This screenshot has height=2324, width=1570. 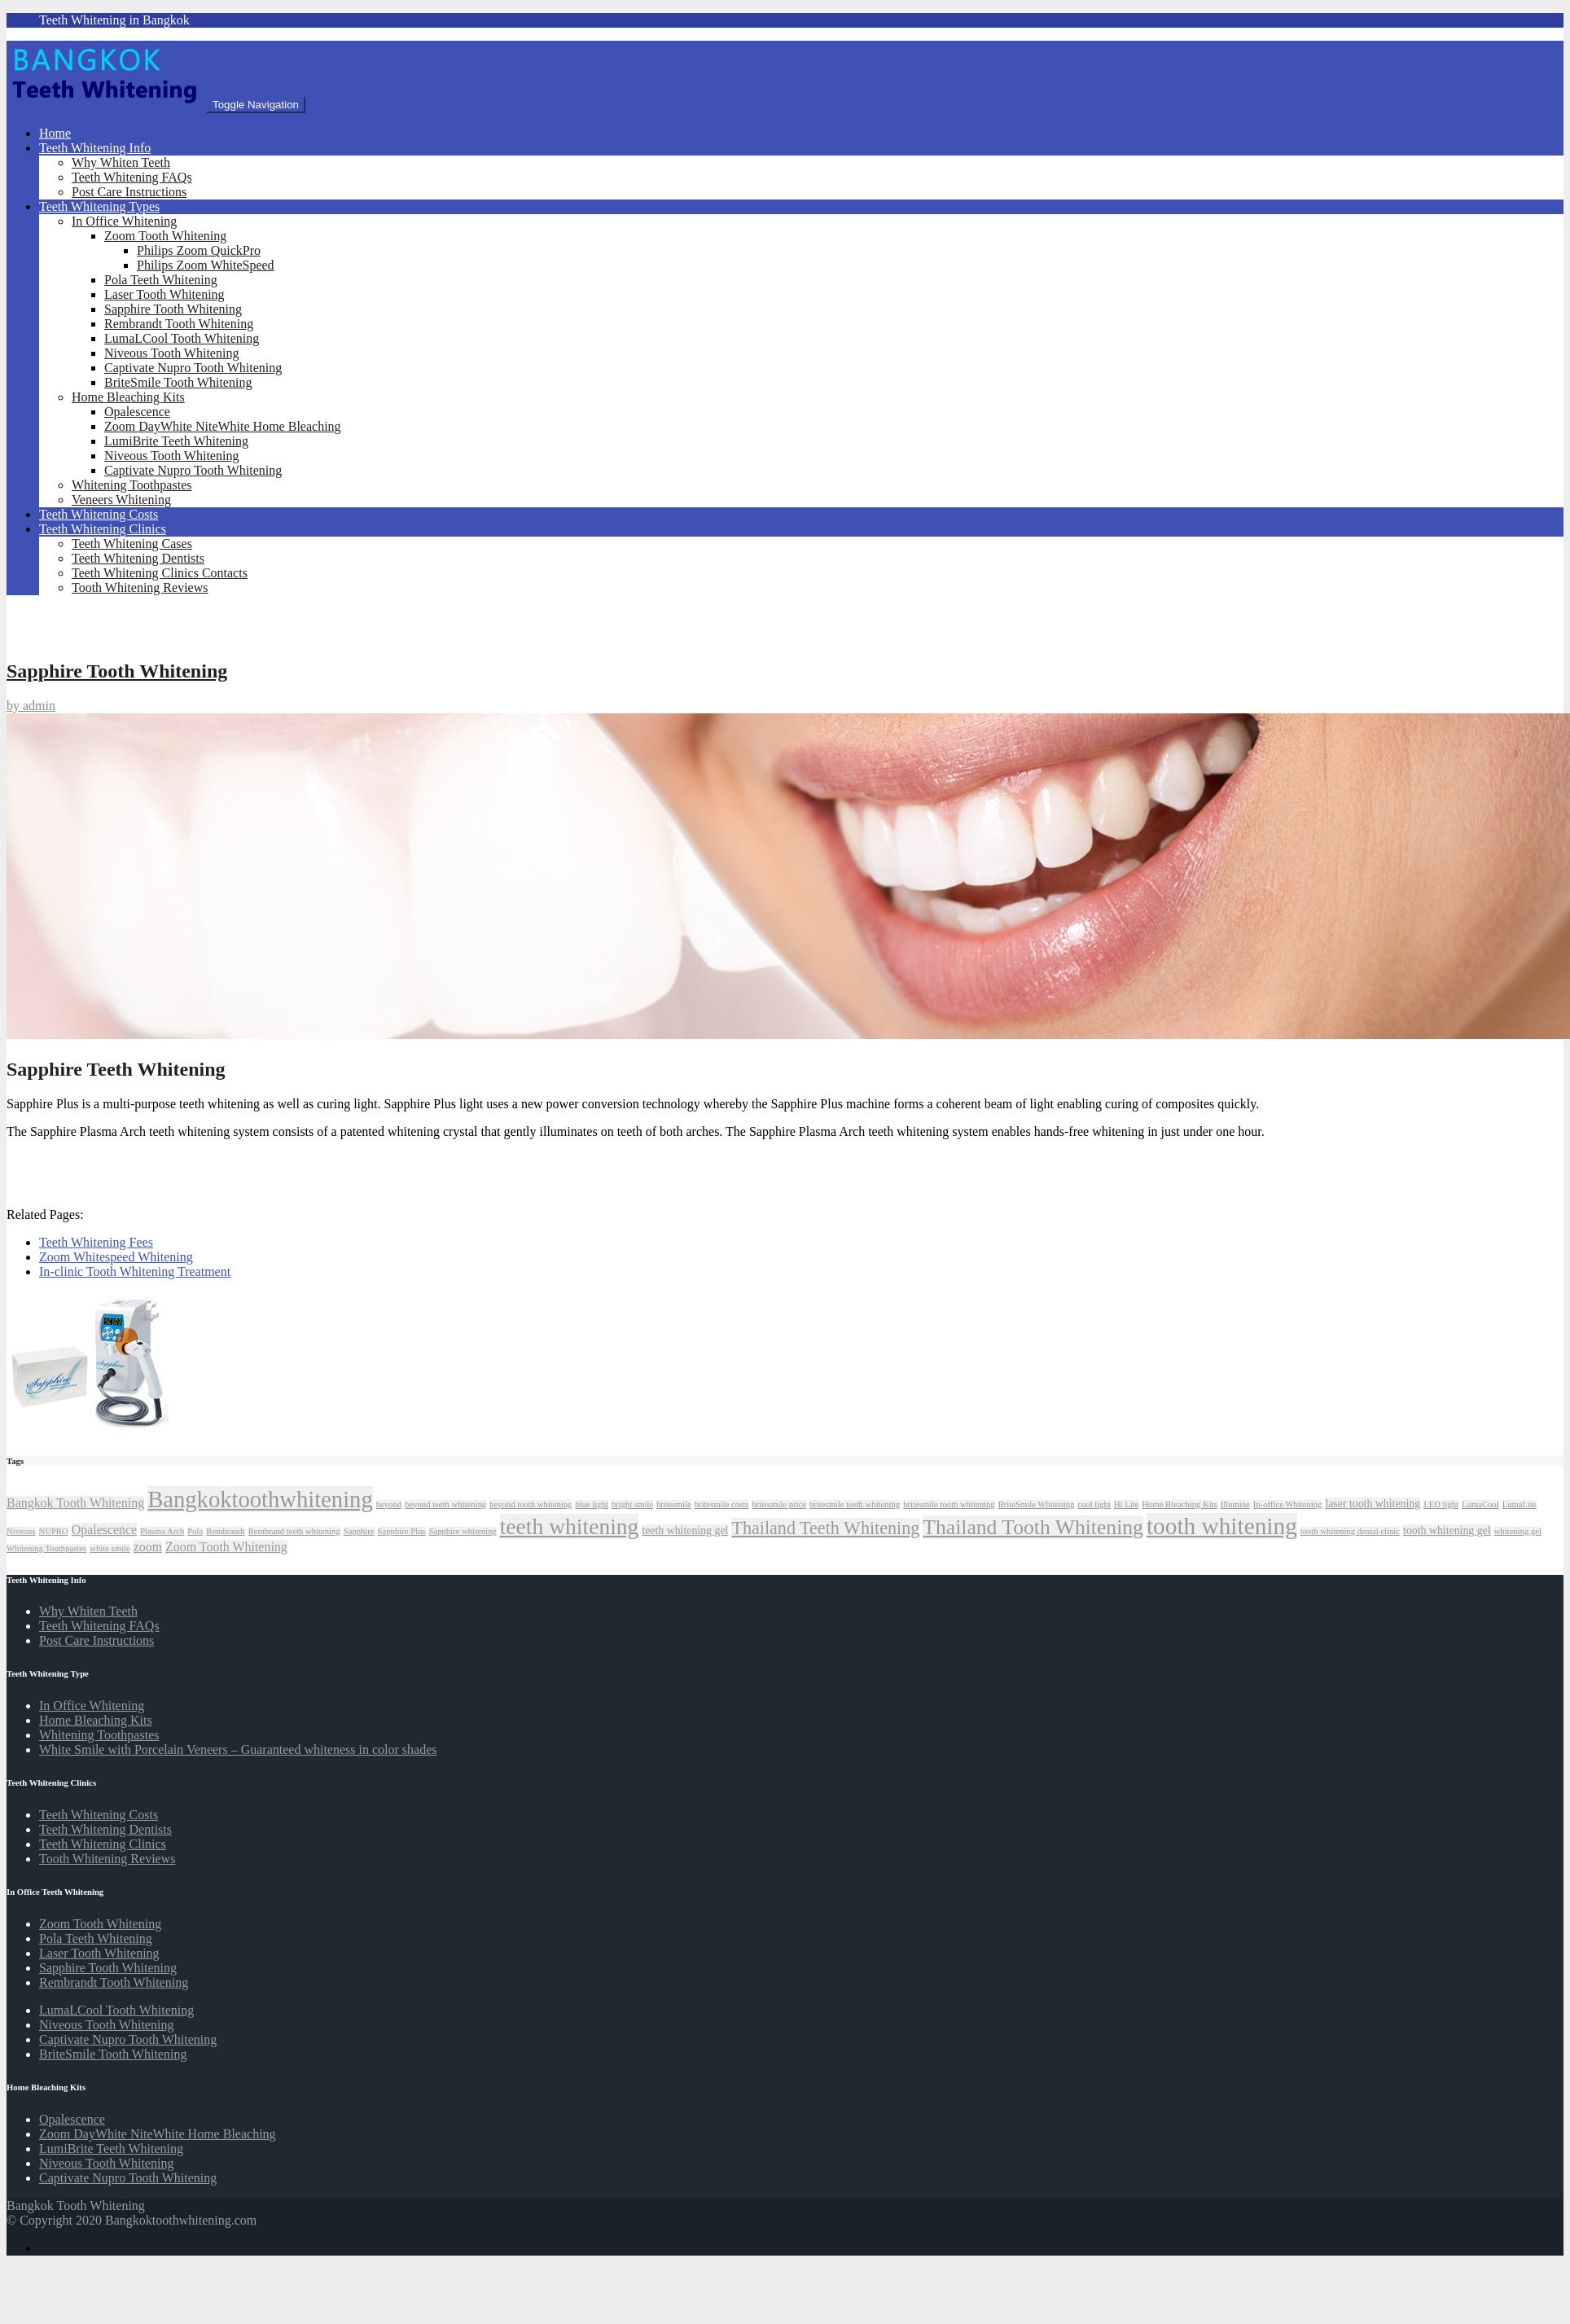 I want to click on BriteSmile Whitening [BriteSmile Whitening (1 item)], so click(x=1036, y=1504).